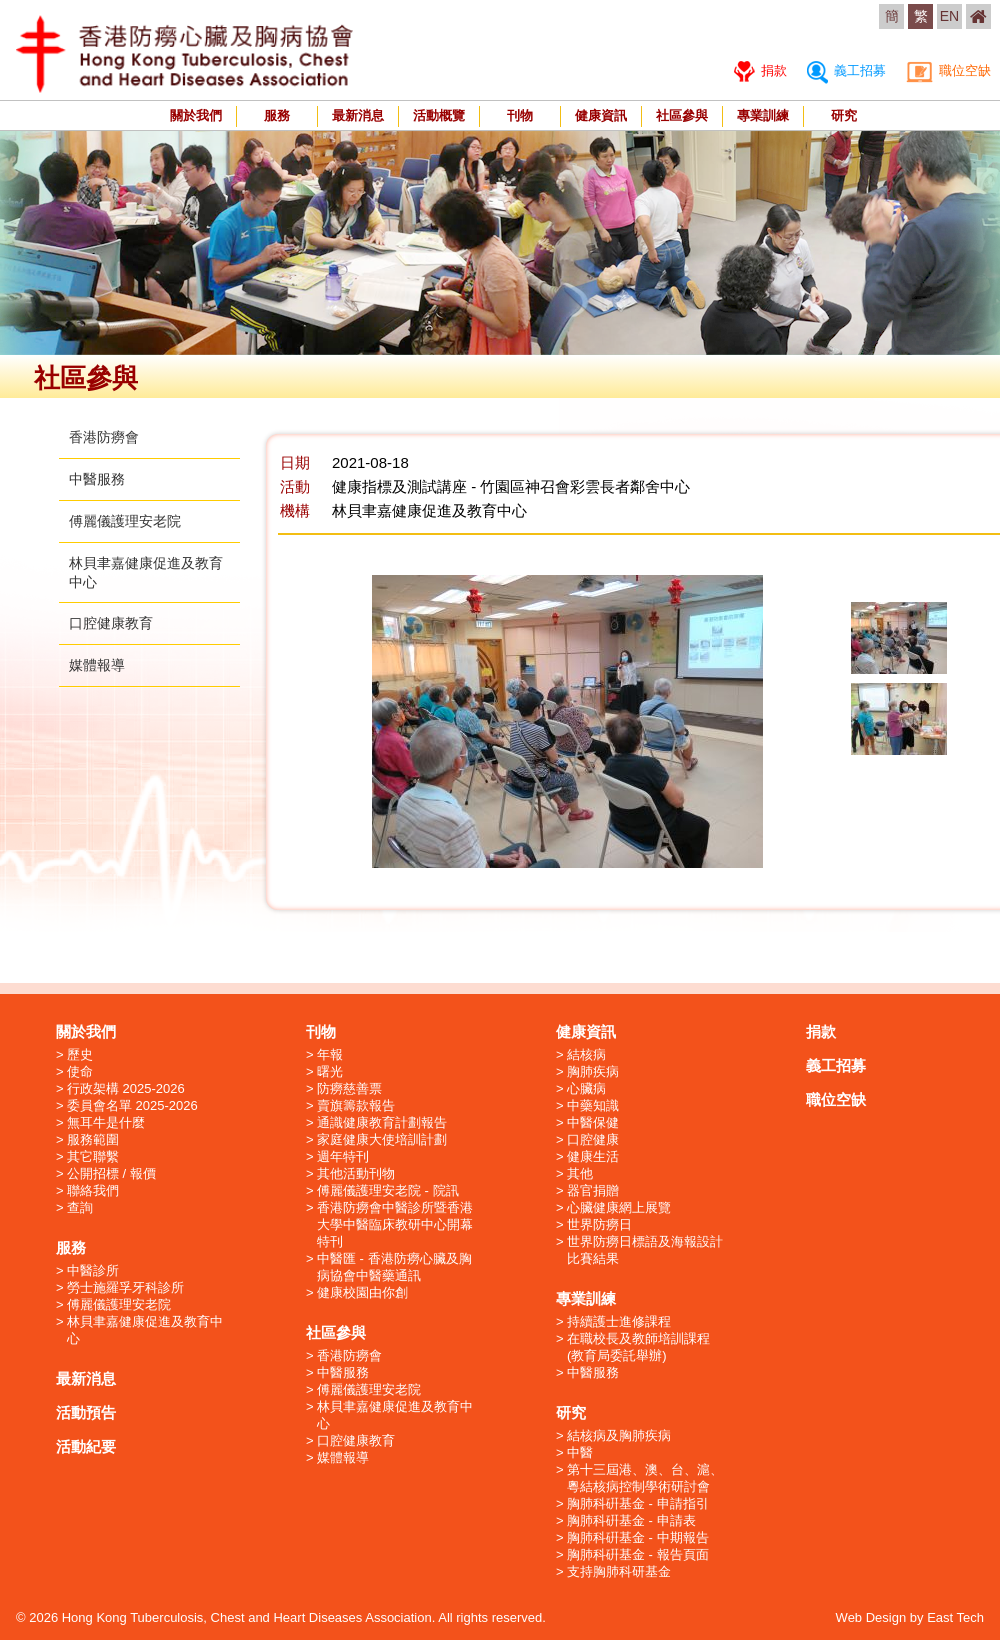  I want to click on 職位空缺, so click(948, 70).